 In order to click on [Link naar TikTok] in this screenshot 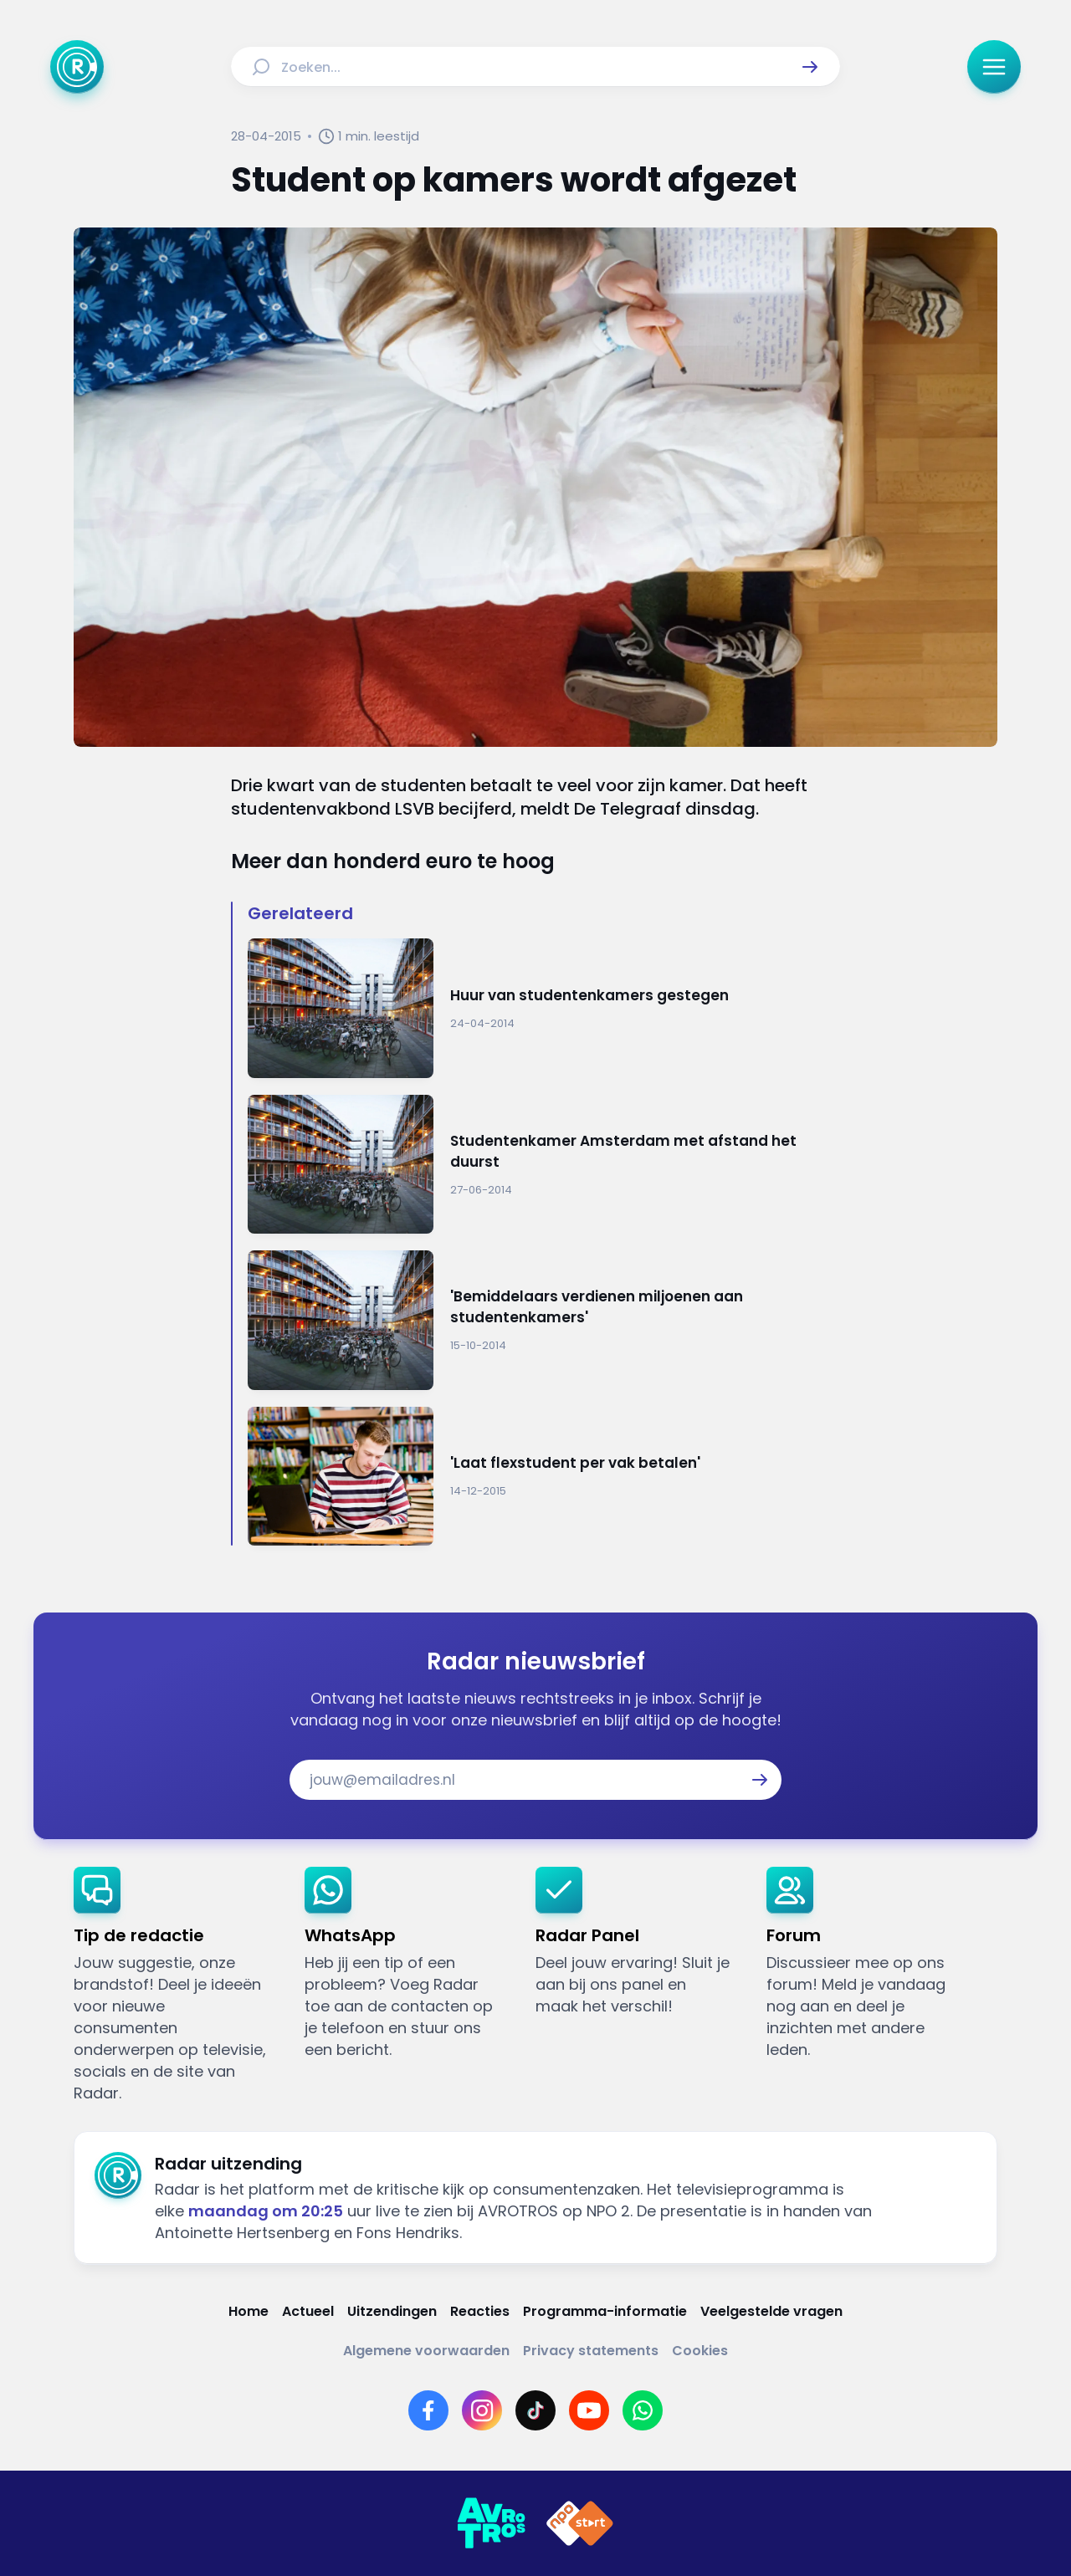, I will do `click(535, 2410)`.